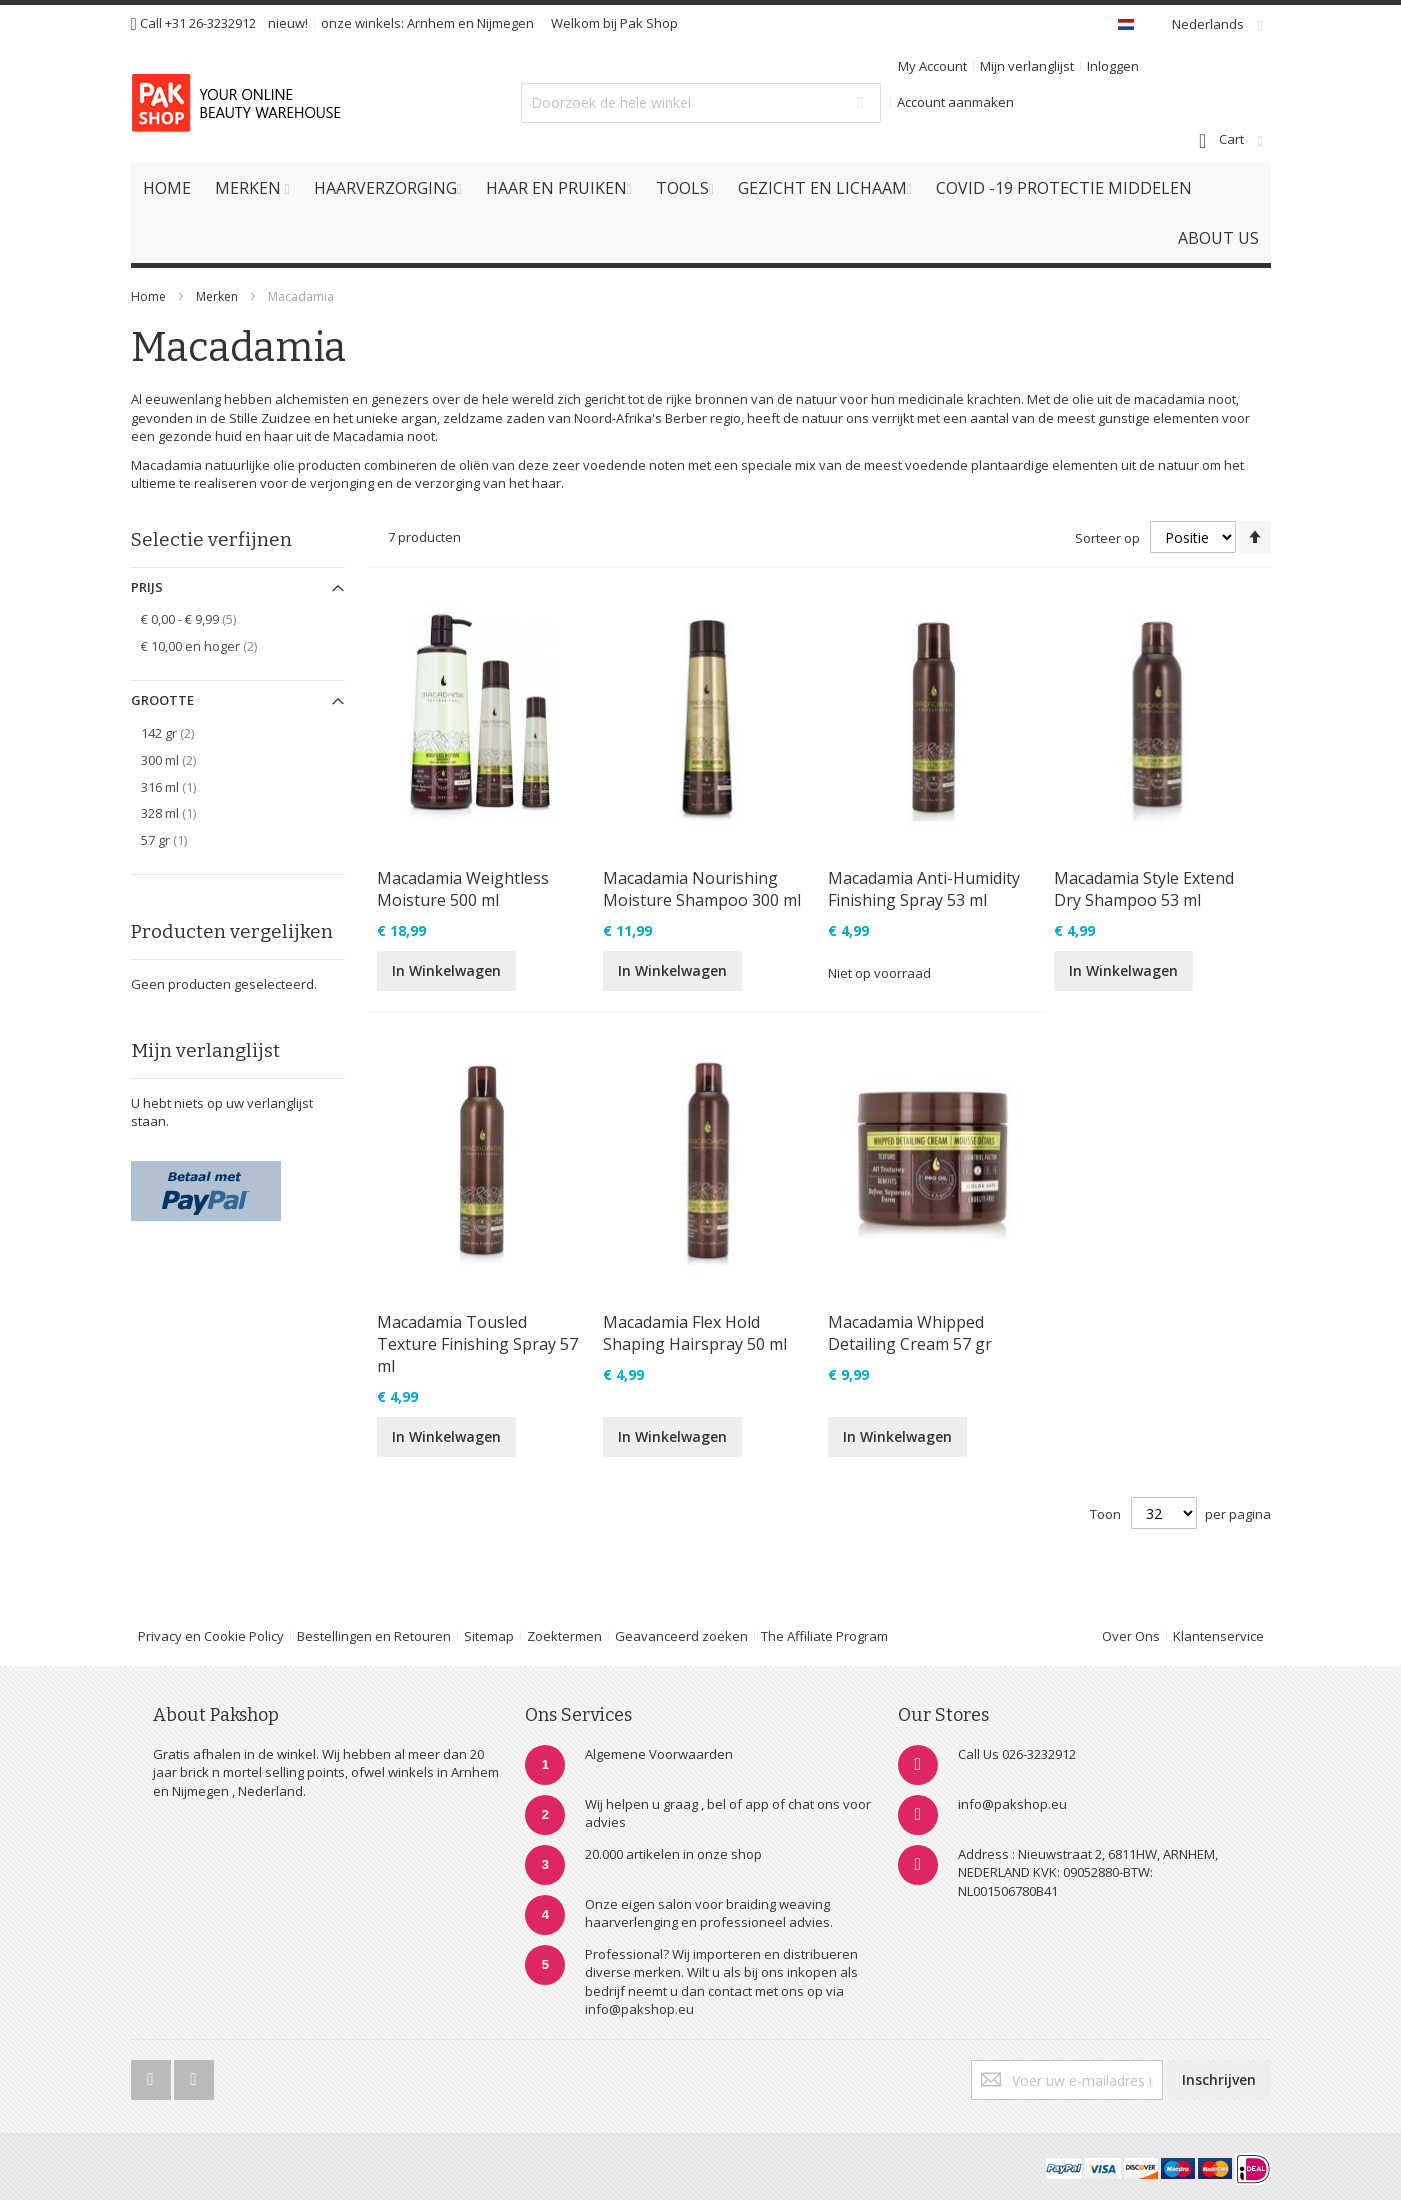 This screenshot has width=1401, height=2200. Describe the element at coordinates (374, 1636) in the screenshot. I see `Bestellingen en Retouren` at that location.